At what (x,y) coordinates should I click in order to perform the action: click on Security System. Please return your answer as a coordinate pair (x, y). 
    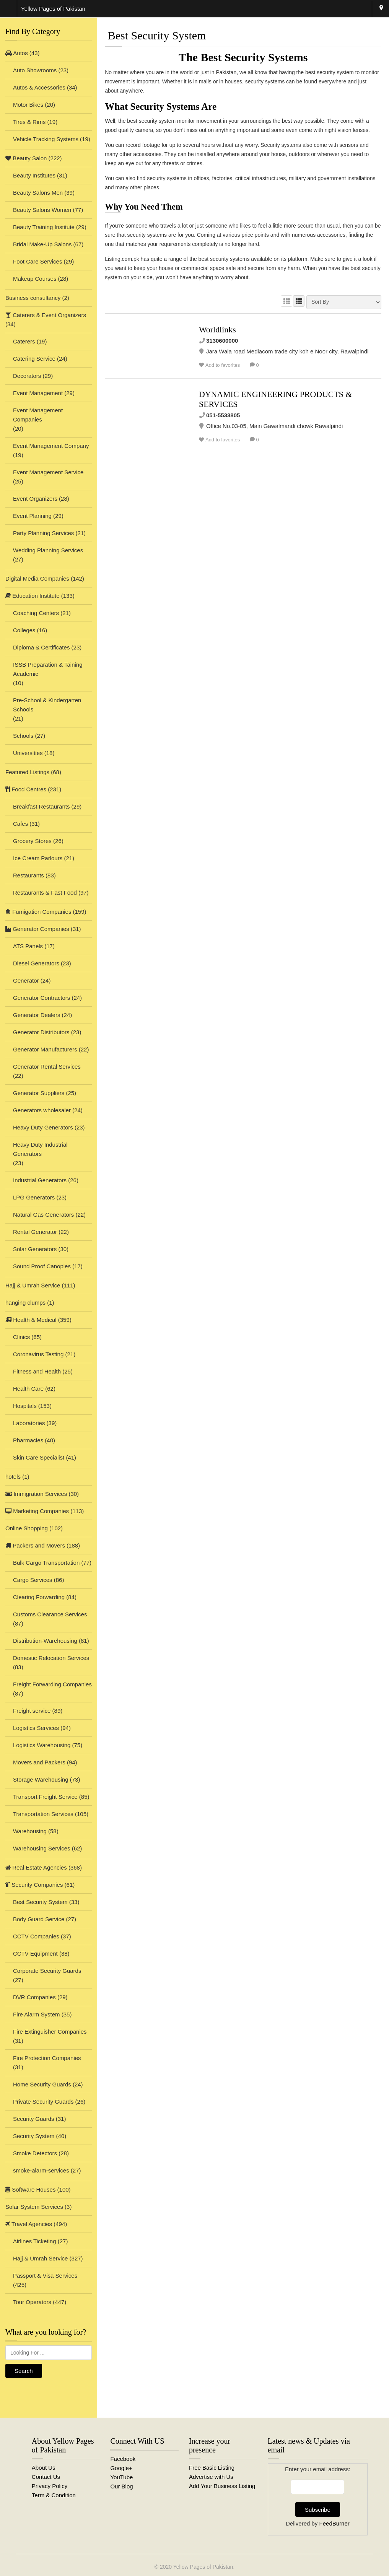
    Looking at the image, I should click on (33, 2136).